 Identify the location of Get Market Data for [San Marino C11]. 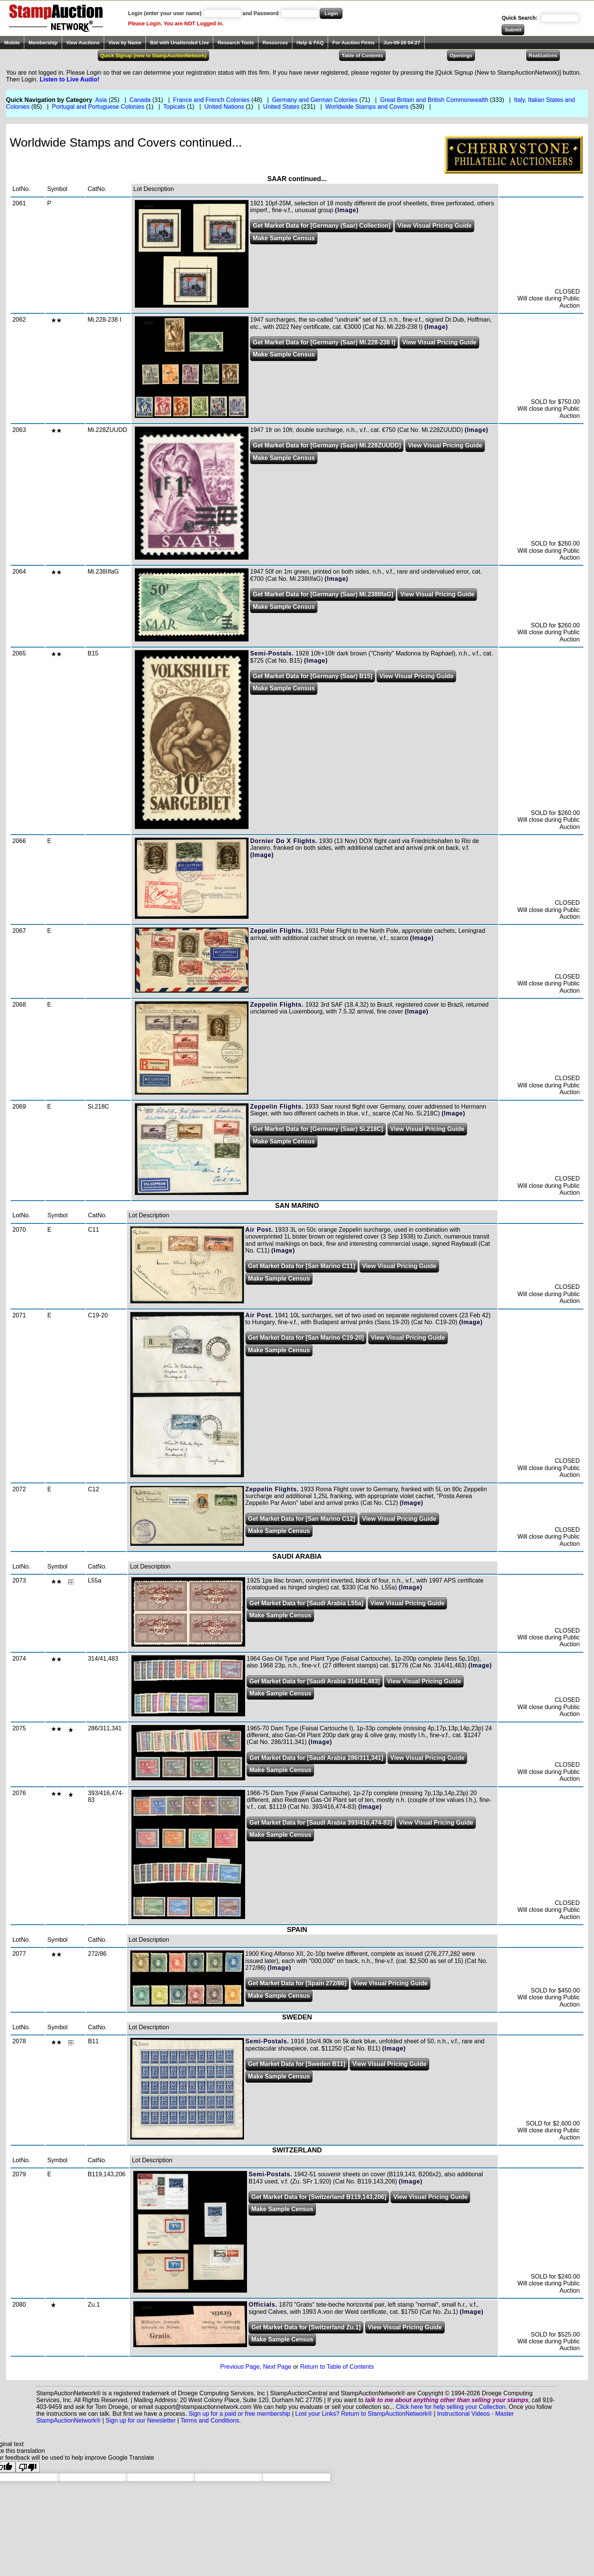
(301, 1266).